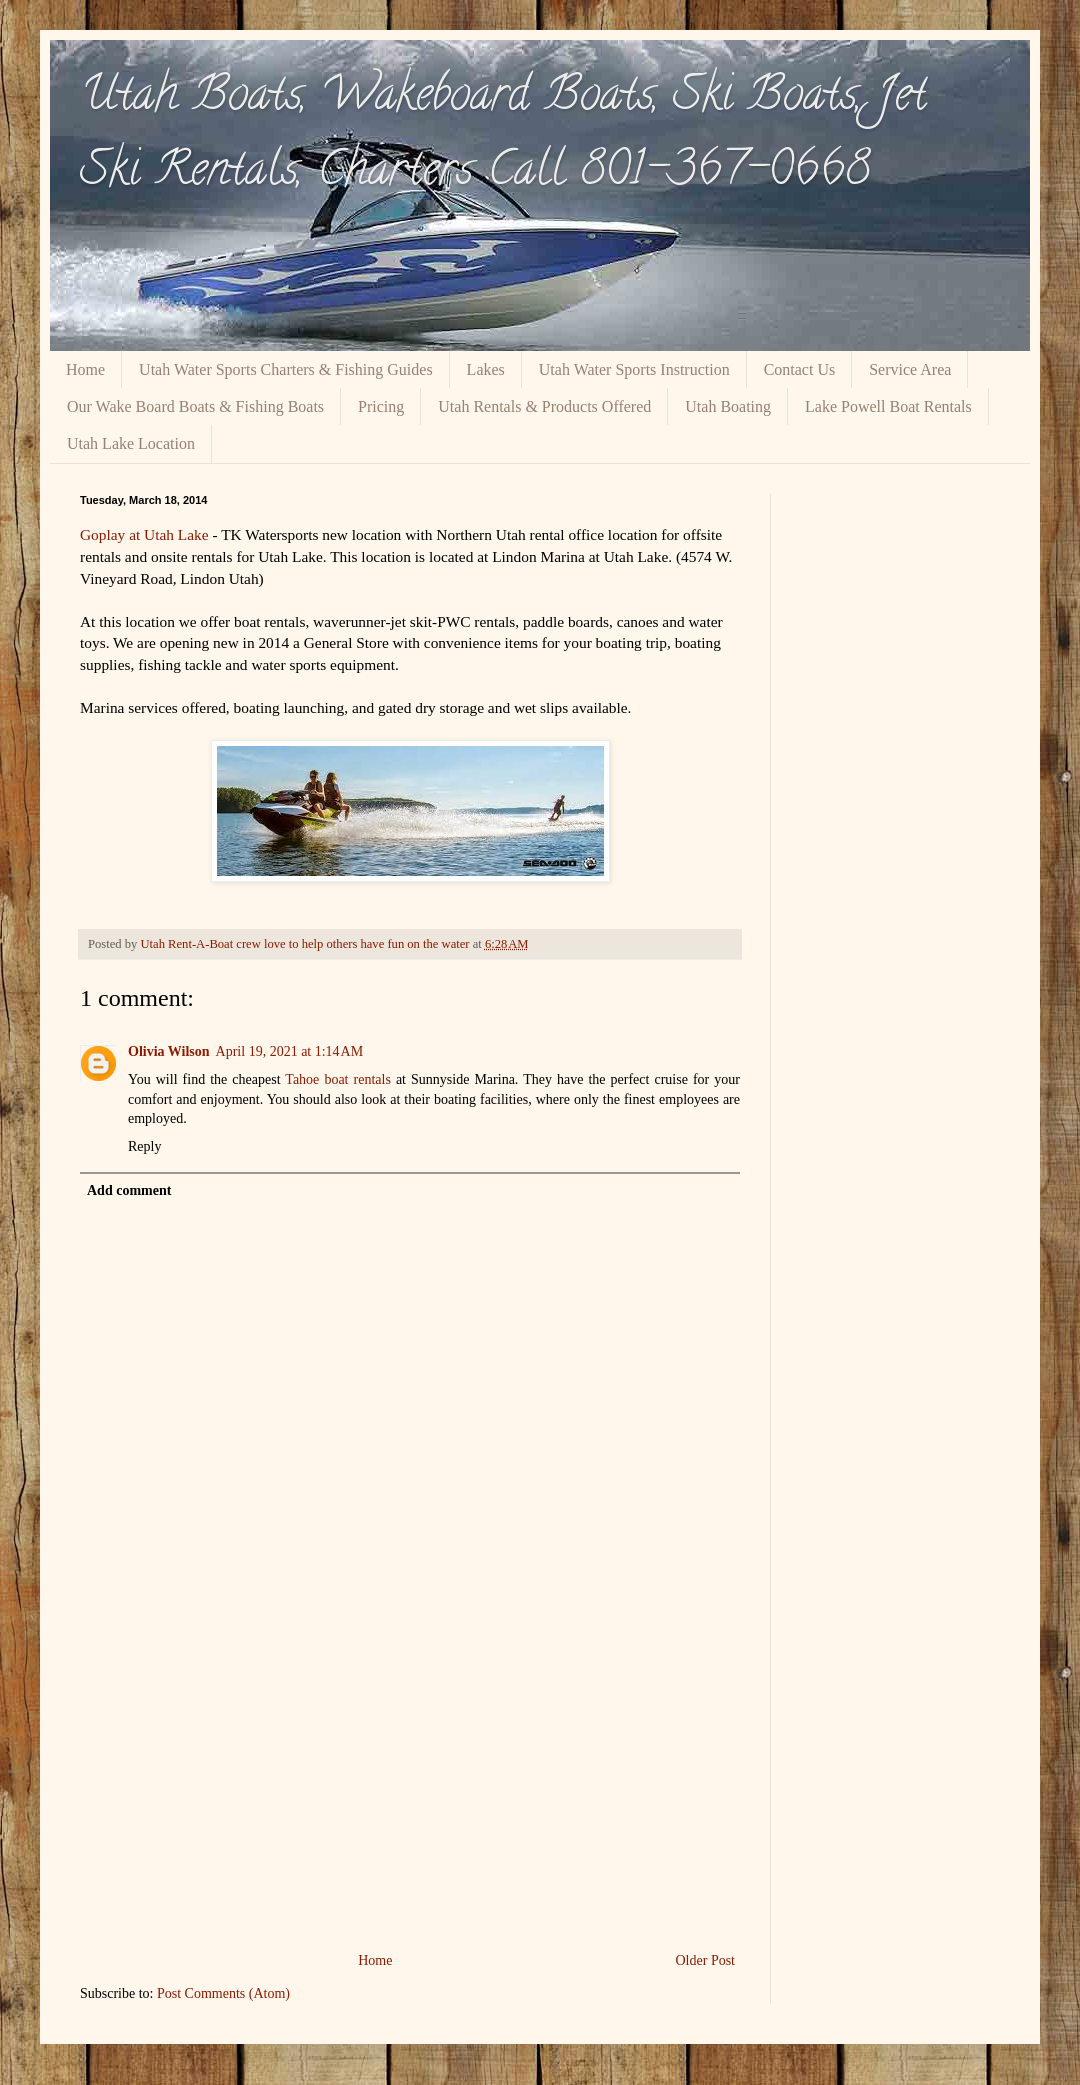 Image resolution: width=1080 pixels, height=2085 pixels. Describe the element at coordinates (800, 369) in the screenshot. I see `Contact Us` at that location.